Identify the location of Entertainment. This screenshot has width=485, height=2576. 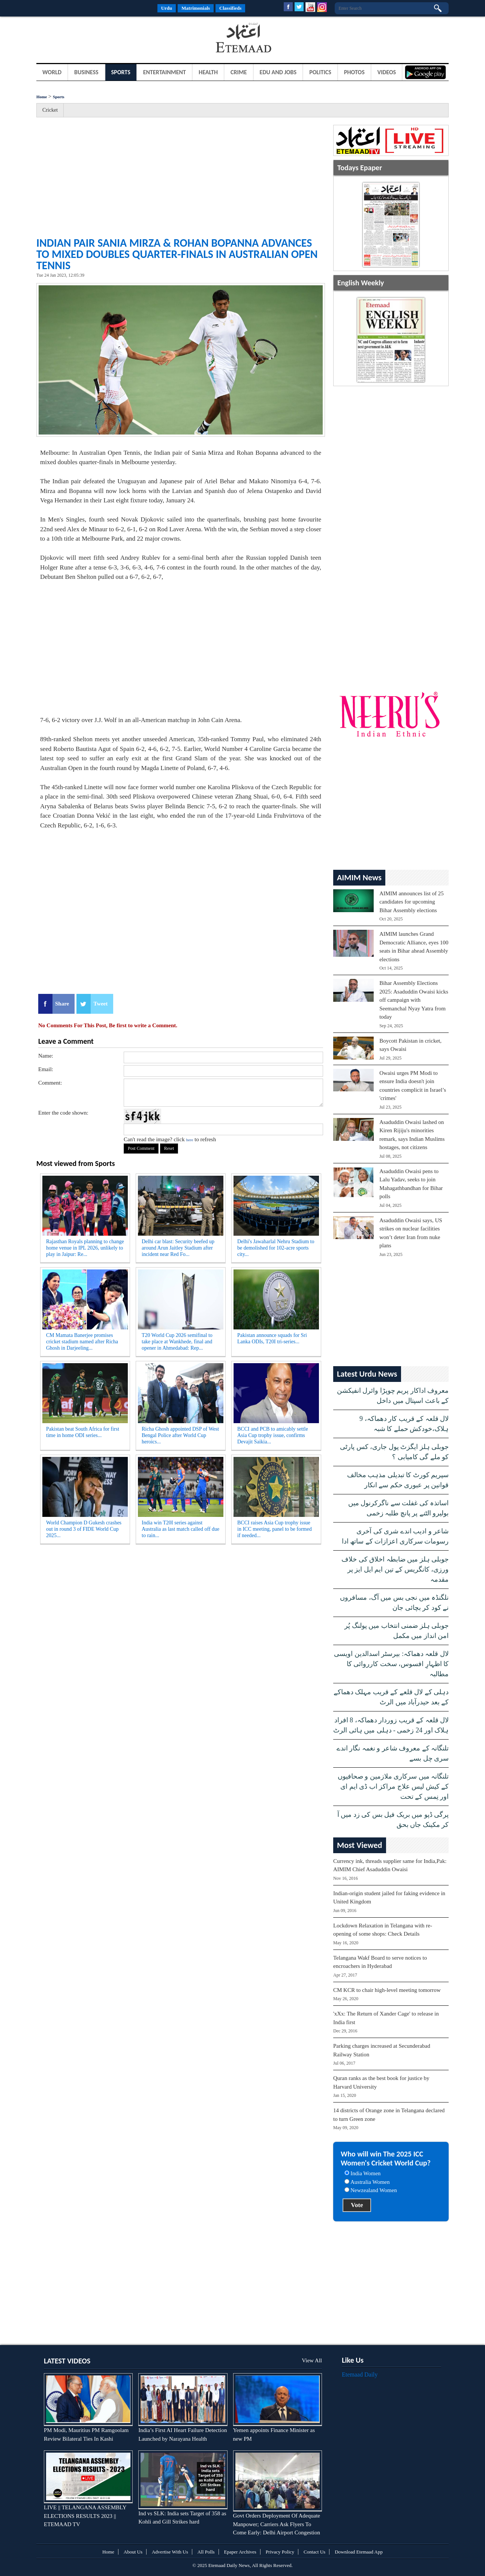
(164, 72).